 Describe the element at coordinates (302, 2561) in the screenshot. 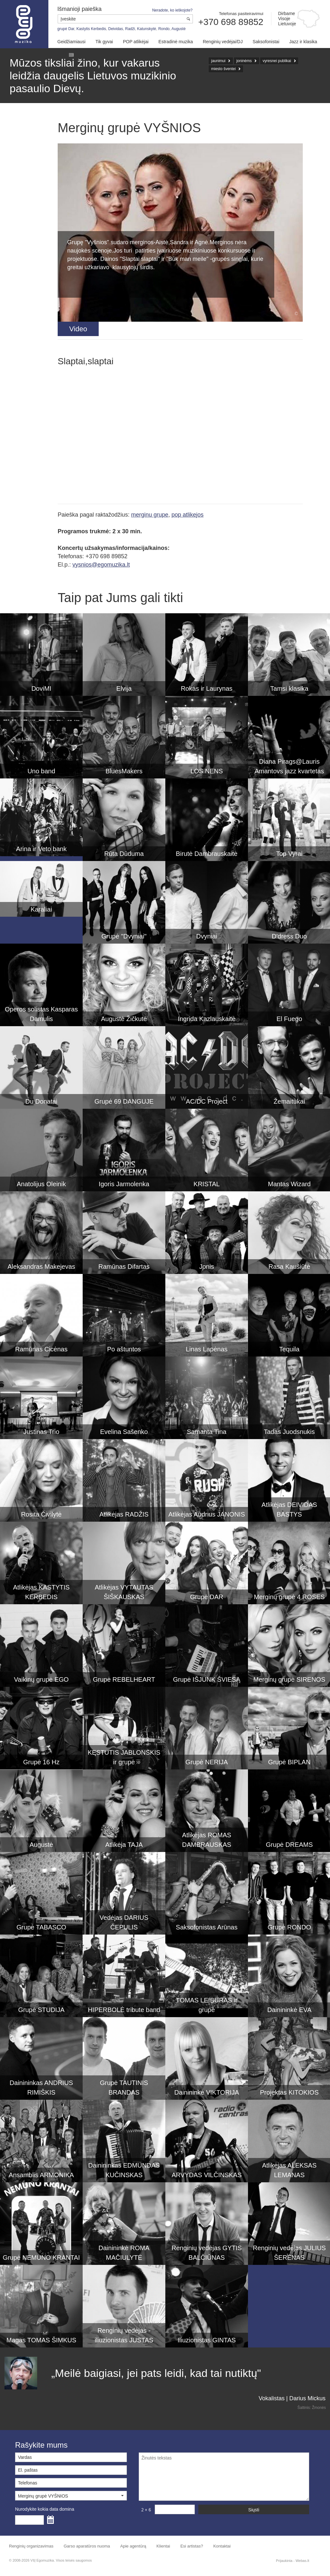

I see `Webas.lt` at that location.